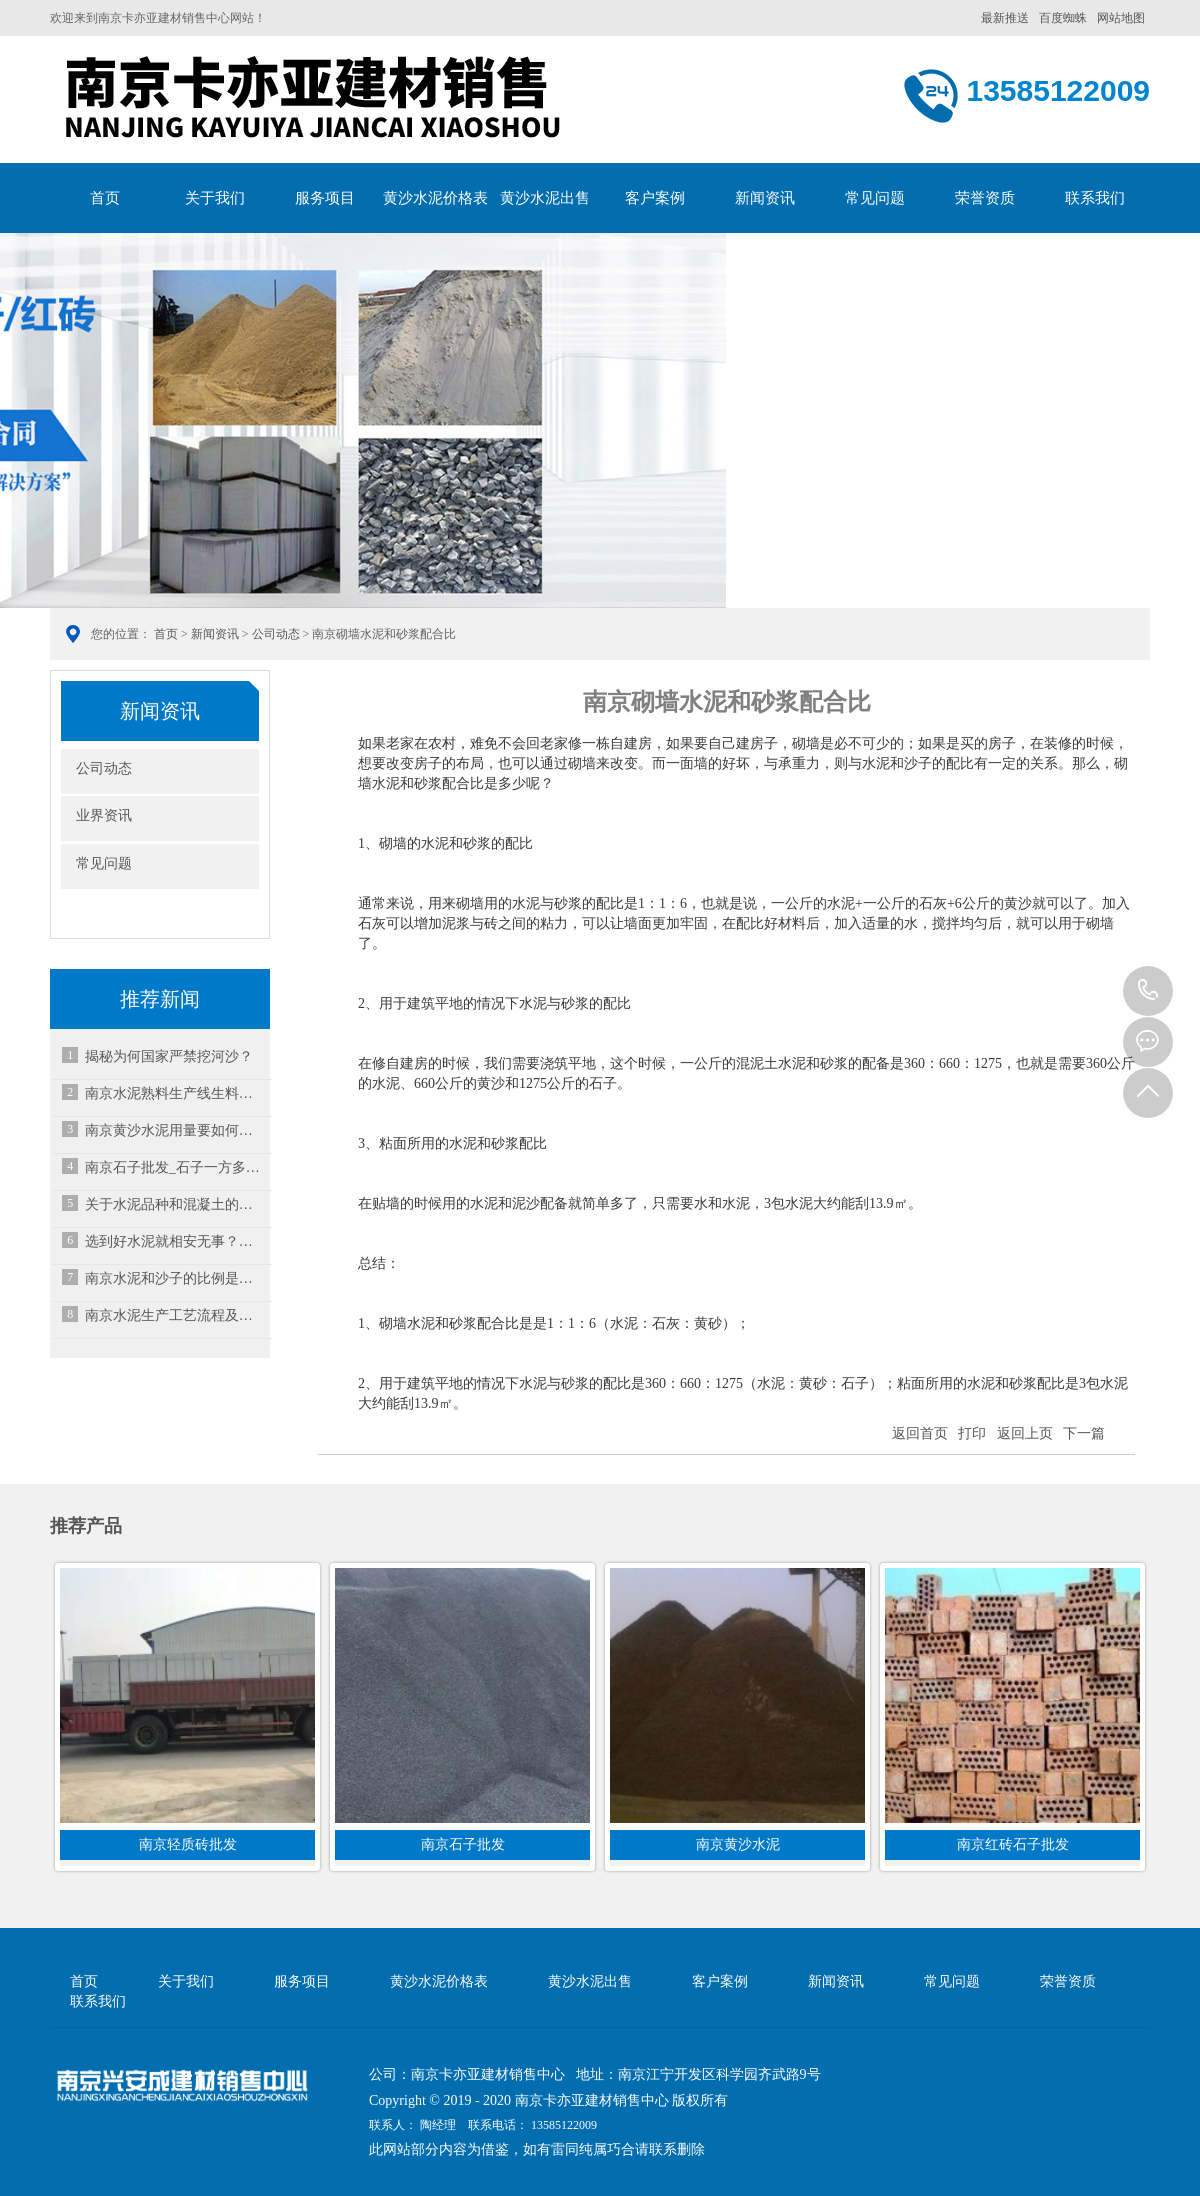 The width and height of the screenshot is (1200, 2196). Describe the element at coordinates (169, 1056) in the screenshot. I see `揭秘为何国家严禁挖河沙？` at that location.